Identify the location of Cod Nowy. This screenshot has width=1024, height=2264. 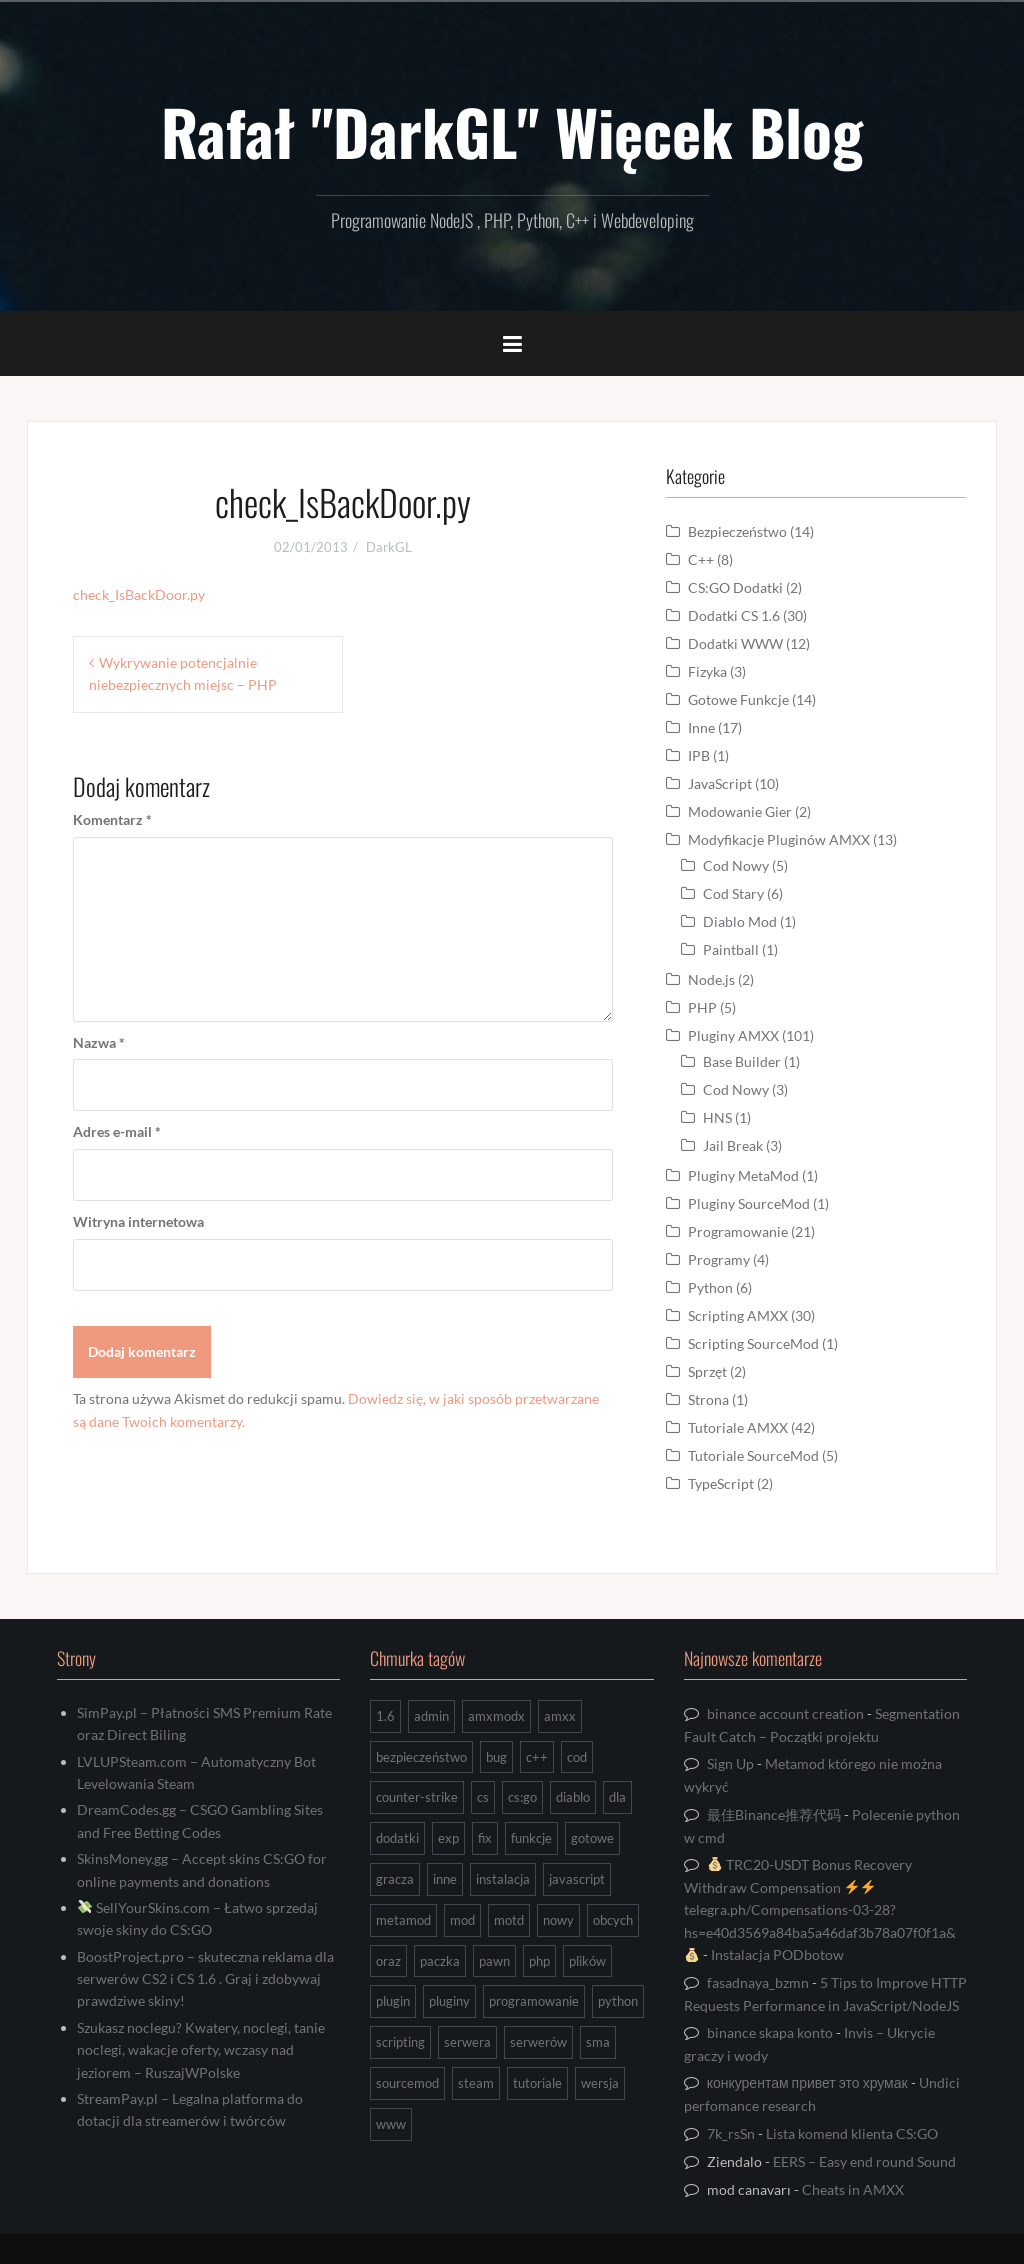
(736, 865).